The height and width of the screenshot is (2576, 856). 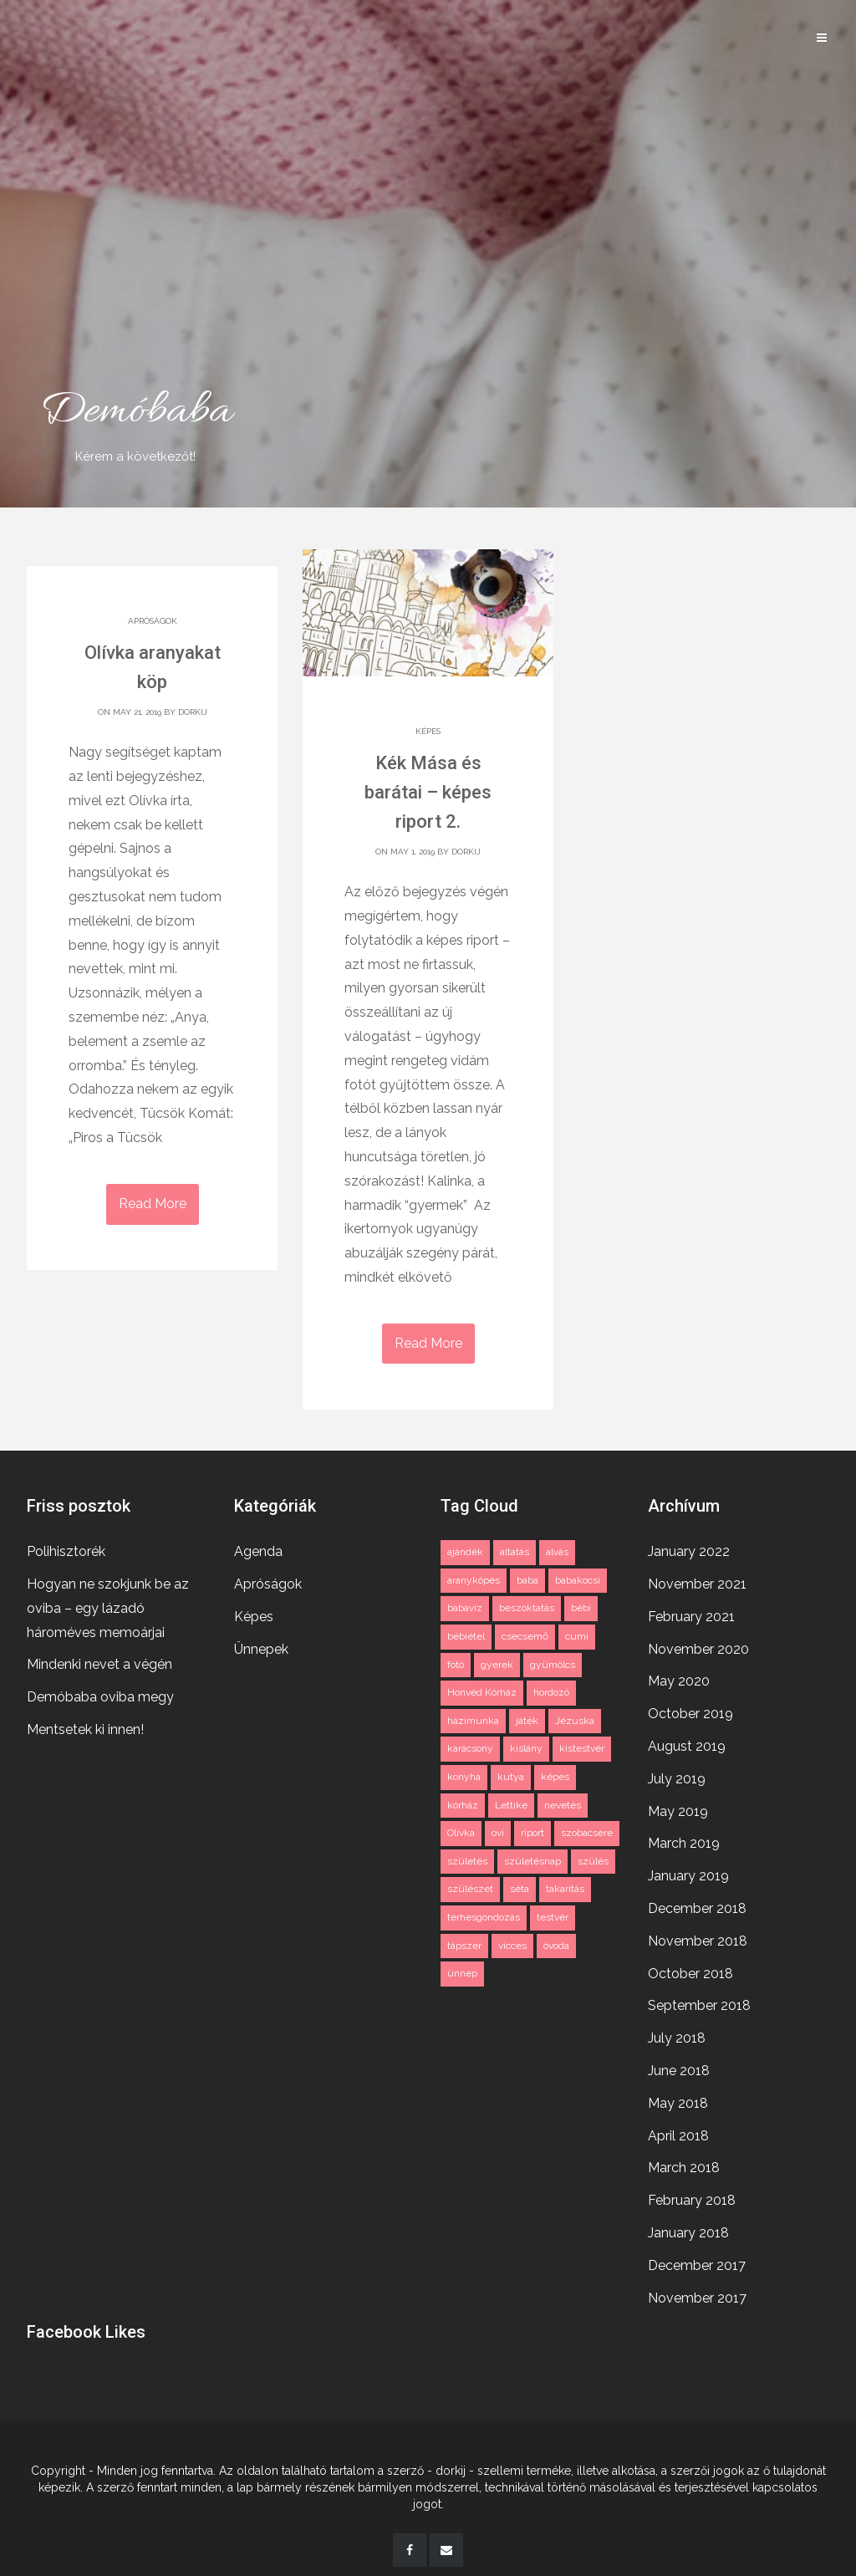 What do you see at coordinates (679, 2066) in the screenshot?
I see `June 2018` at bounding box center [679, 2066].